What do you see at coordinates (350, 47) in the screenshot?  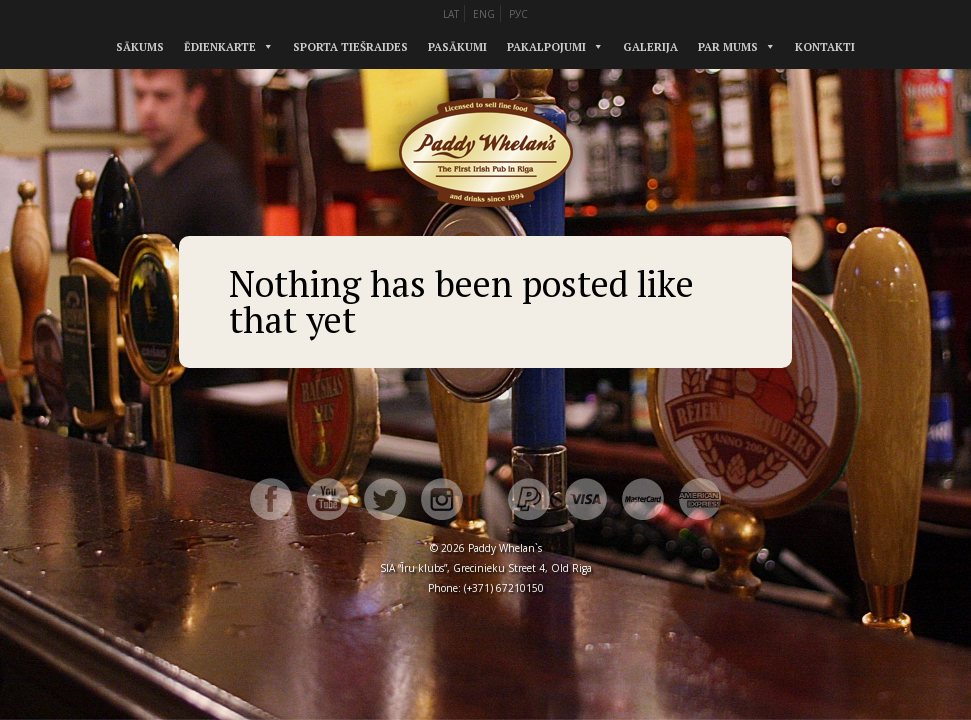 I see `Sporta tiešraides` at bounding box center [350, 47].